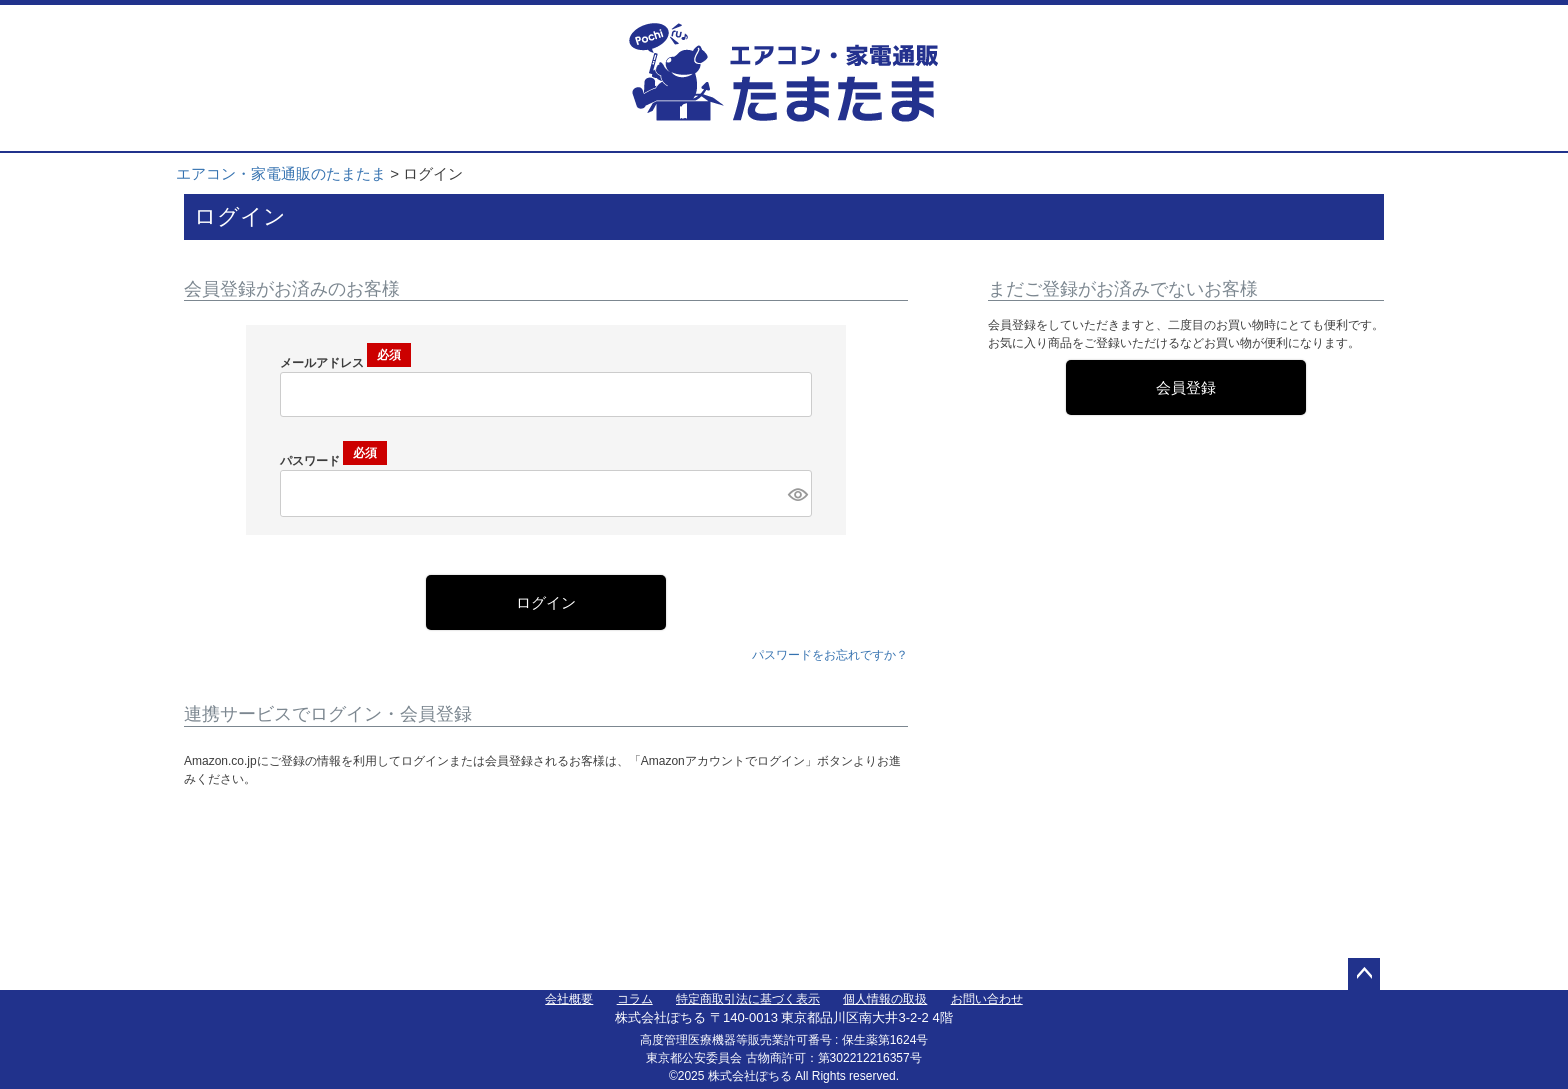 The height and width of the screenshot is (1089, 1568). What do you see at coordinates (333, 461) in the screenshot?
I see `パスワード` at bounding box center [333, 461].